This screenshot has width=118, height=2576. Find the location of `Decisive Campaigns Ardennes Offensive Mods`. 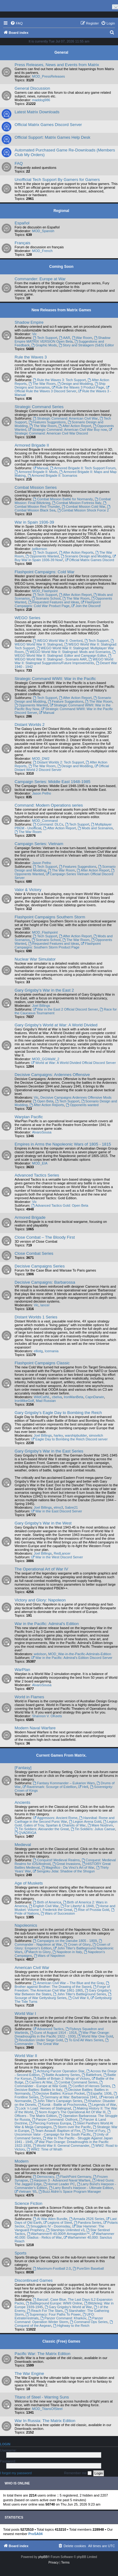

Decisive Campaigns Ardennes Offensive Mods is located at coordinates (75, 1097).